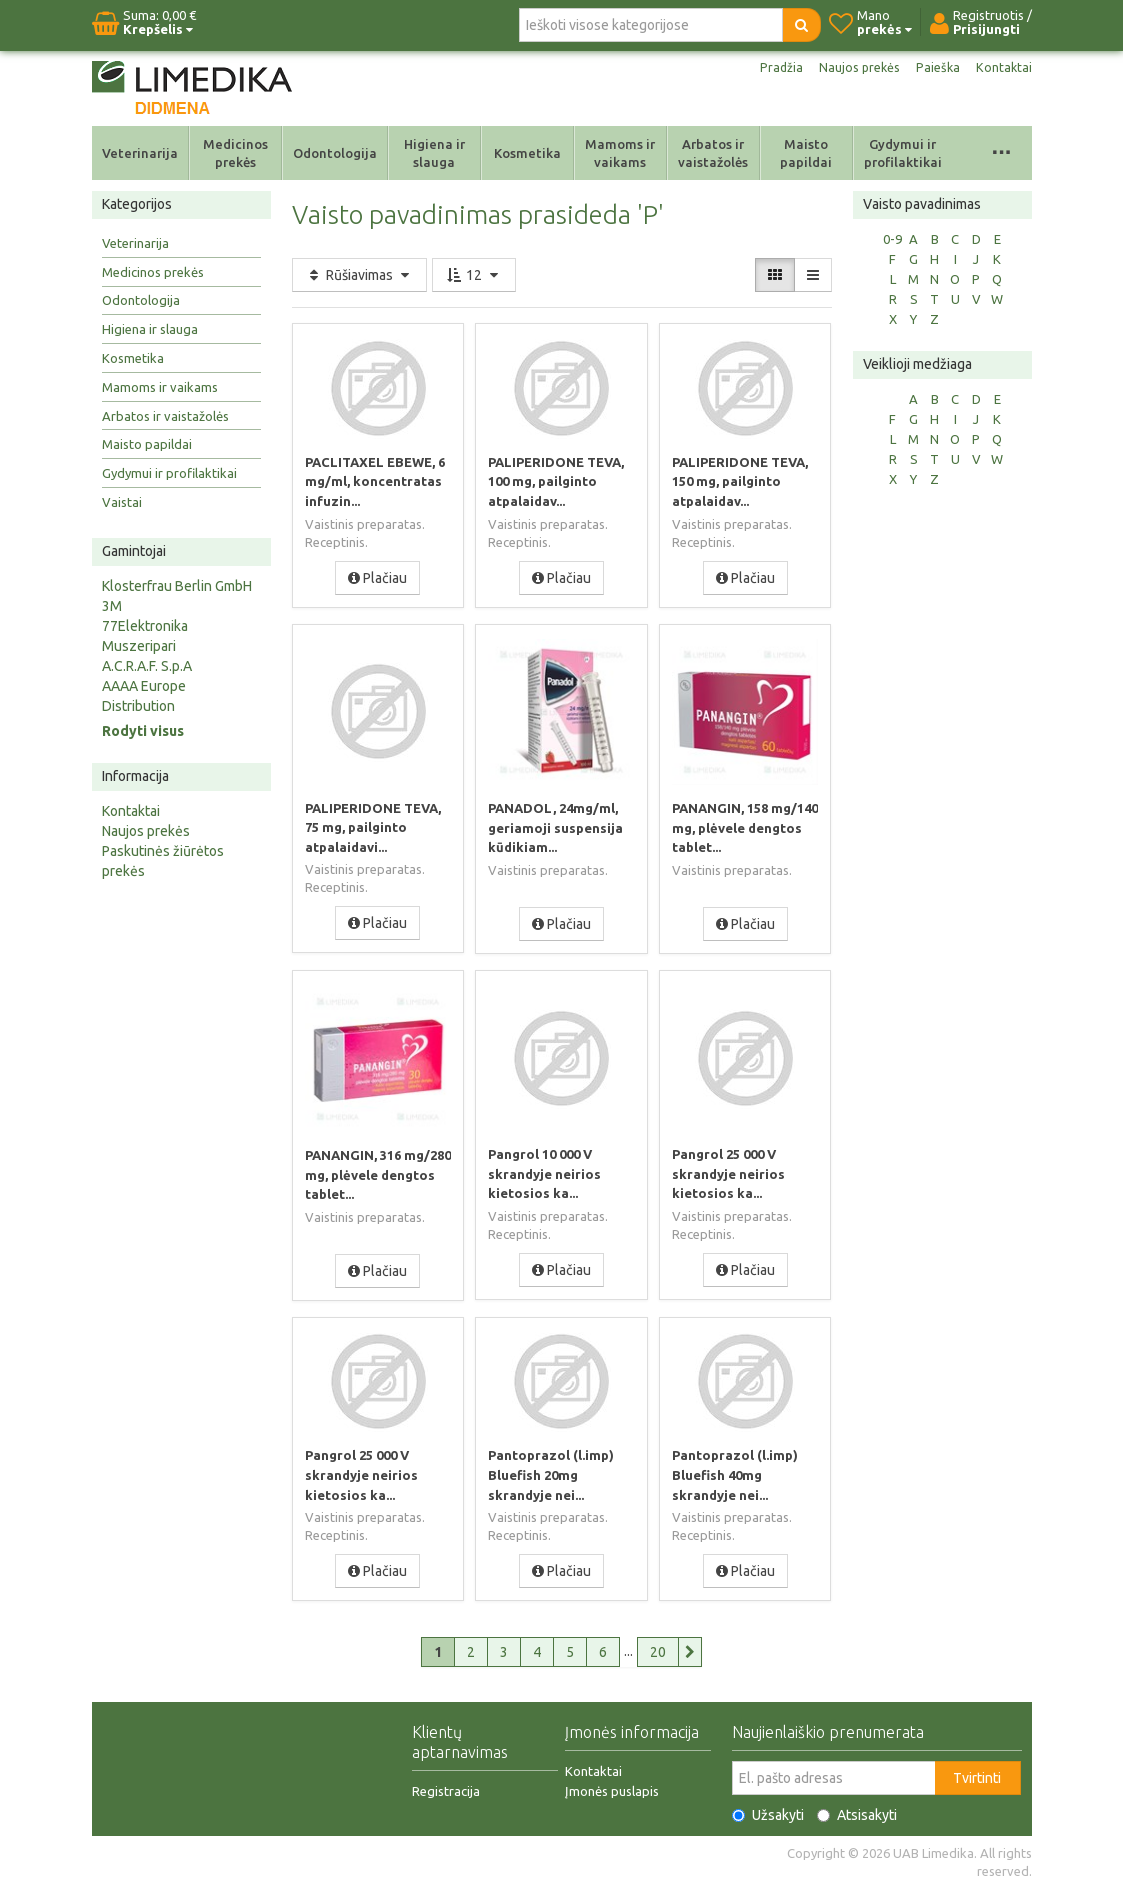  What do you see at coordinates (335, 153) in the screenshot?
I see `Odontologija` at bounding box center [335, 153].